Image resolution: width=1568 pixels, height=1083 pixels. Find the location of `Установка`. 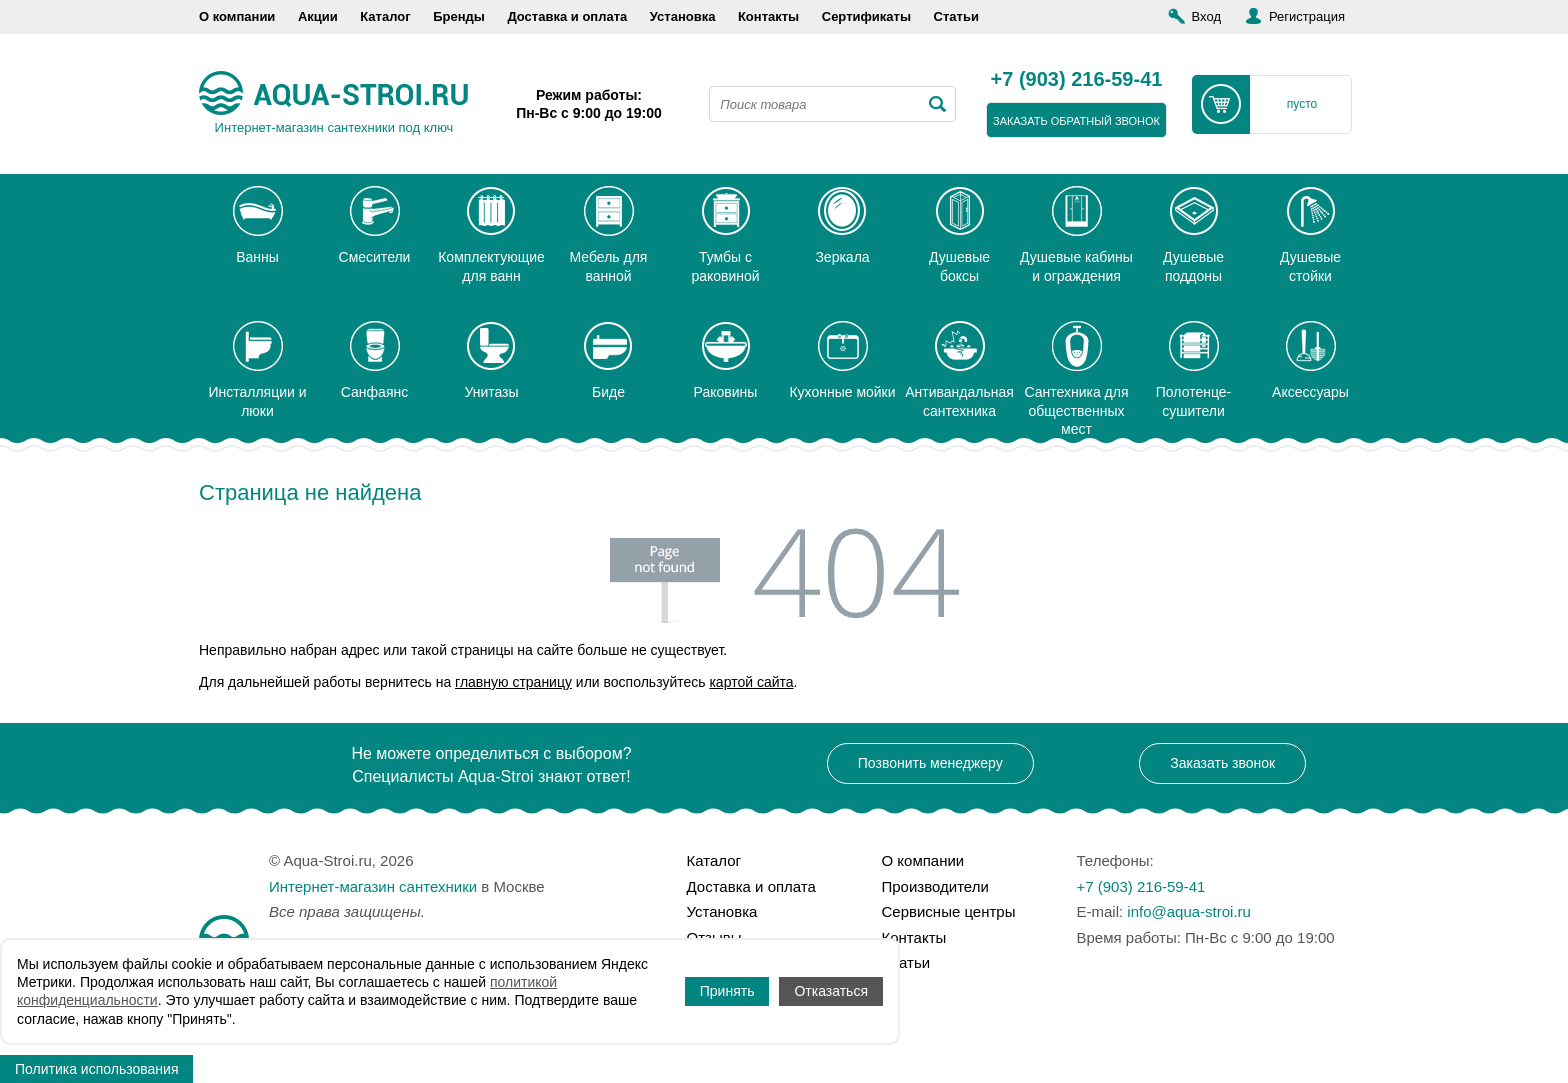

Установка is located at coordinates (683, 16).